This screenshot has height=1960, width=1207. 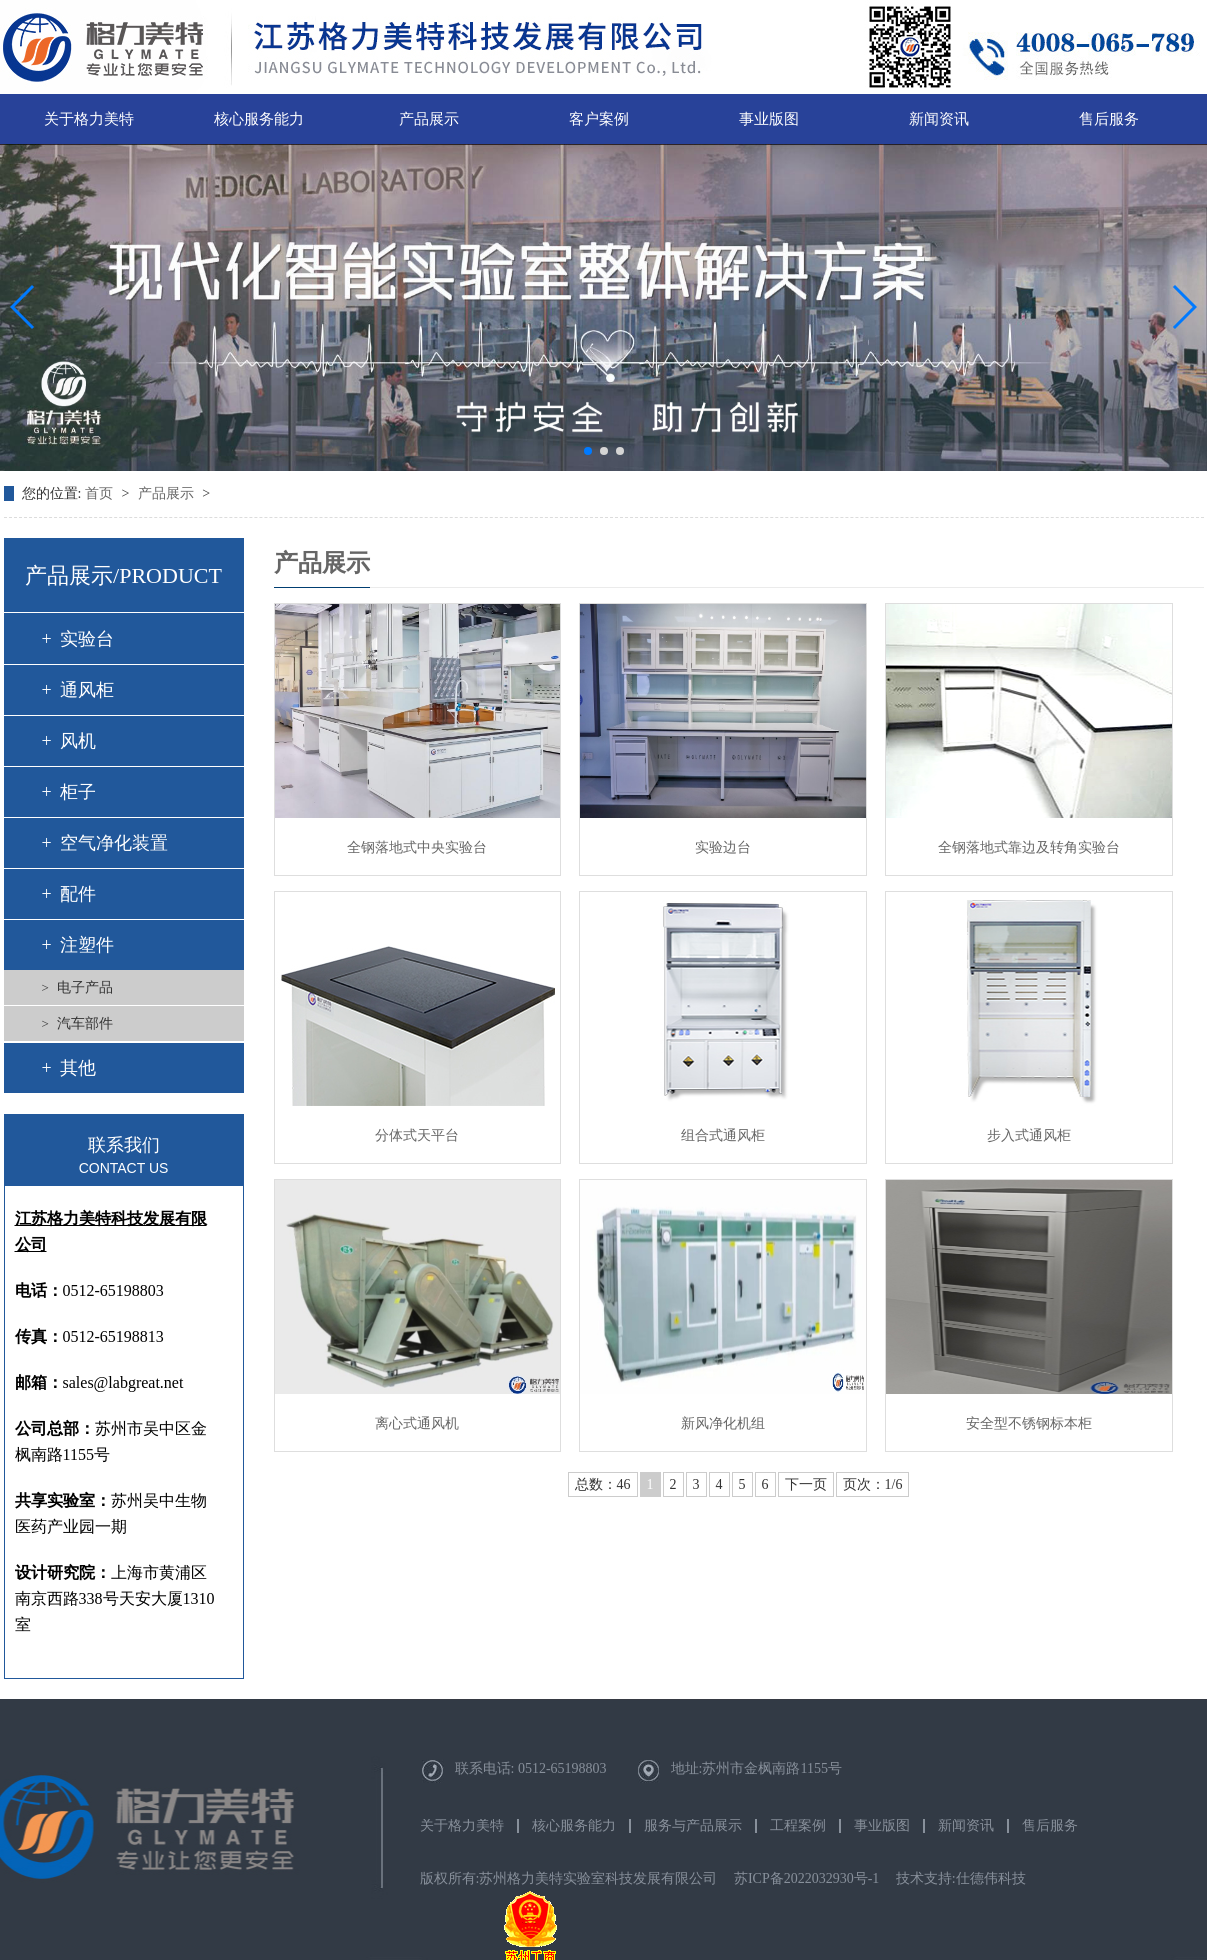 What do you see at coordinates (89, 119) in the screenshot?
I see `关于格力美特` at bounding box center [89, 119].